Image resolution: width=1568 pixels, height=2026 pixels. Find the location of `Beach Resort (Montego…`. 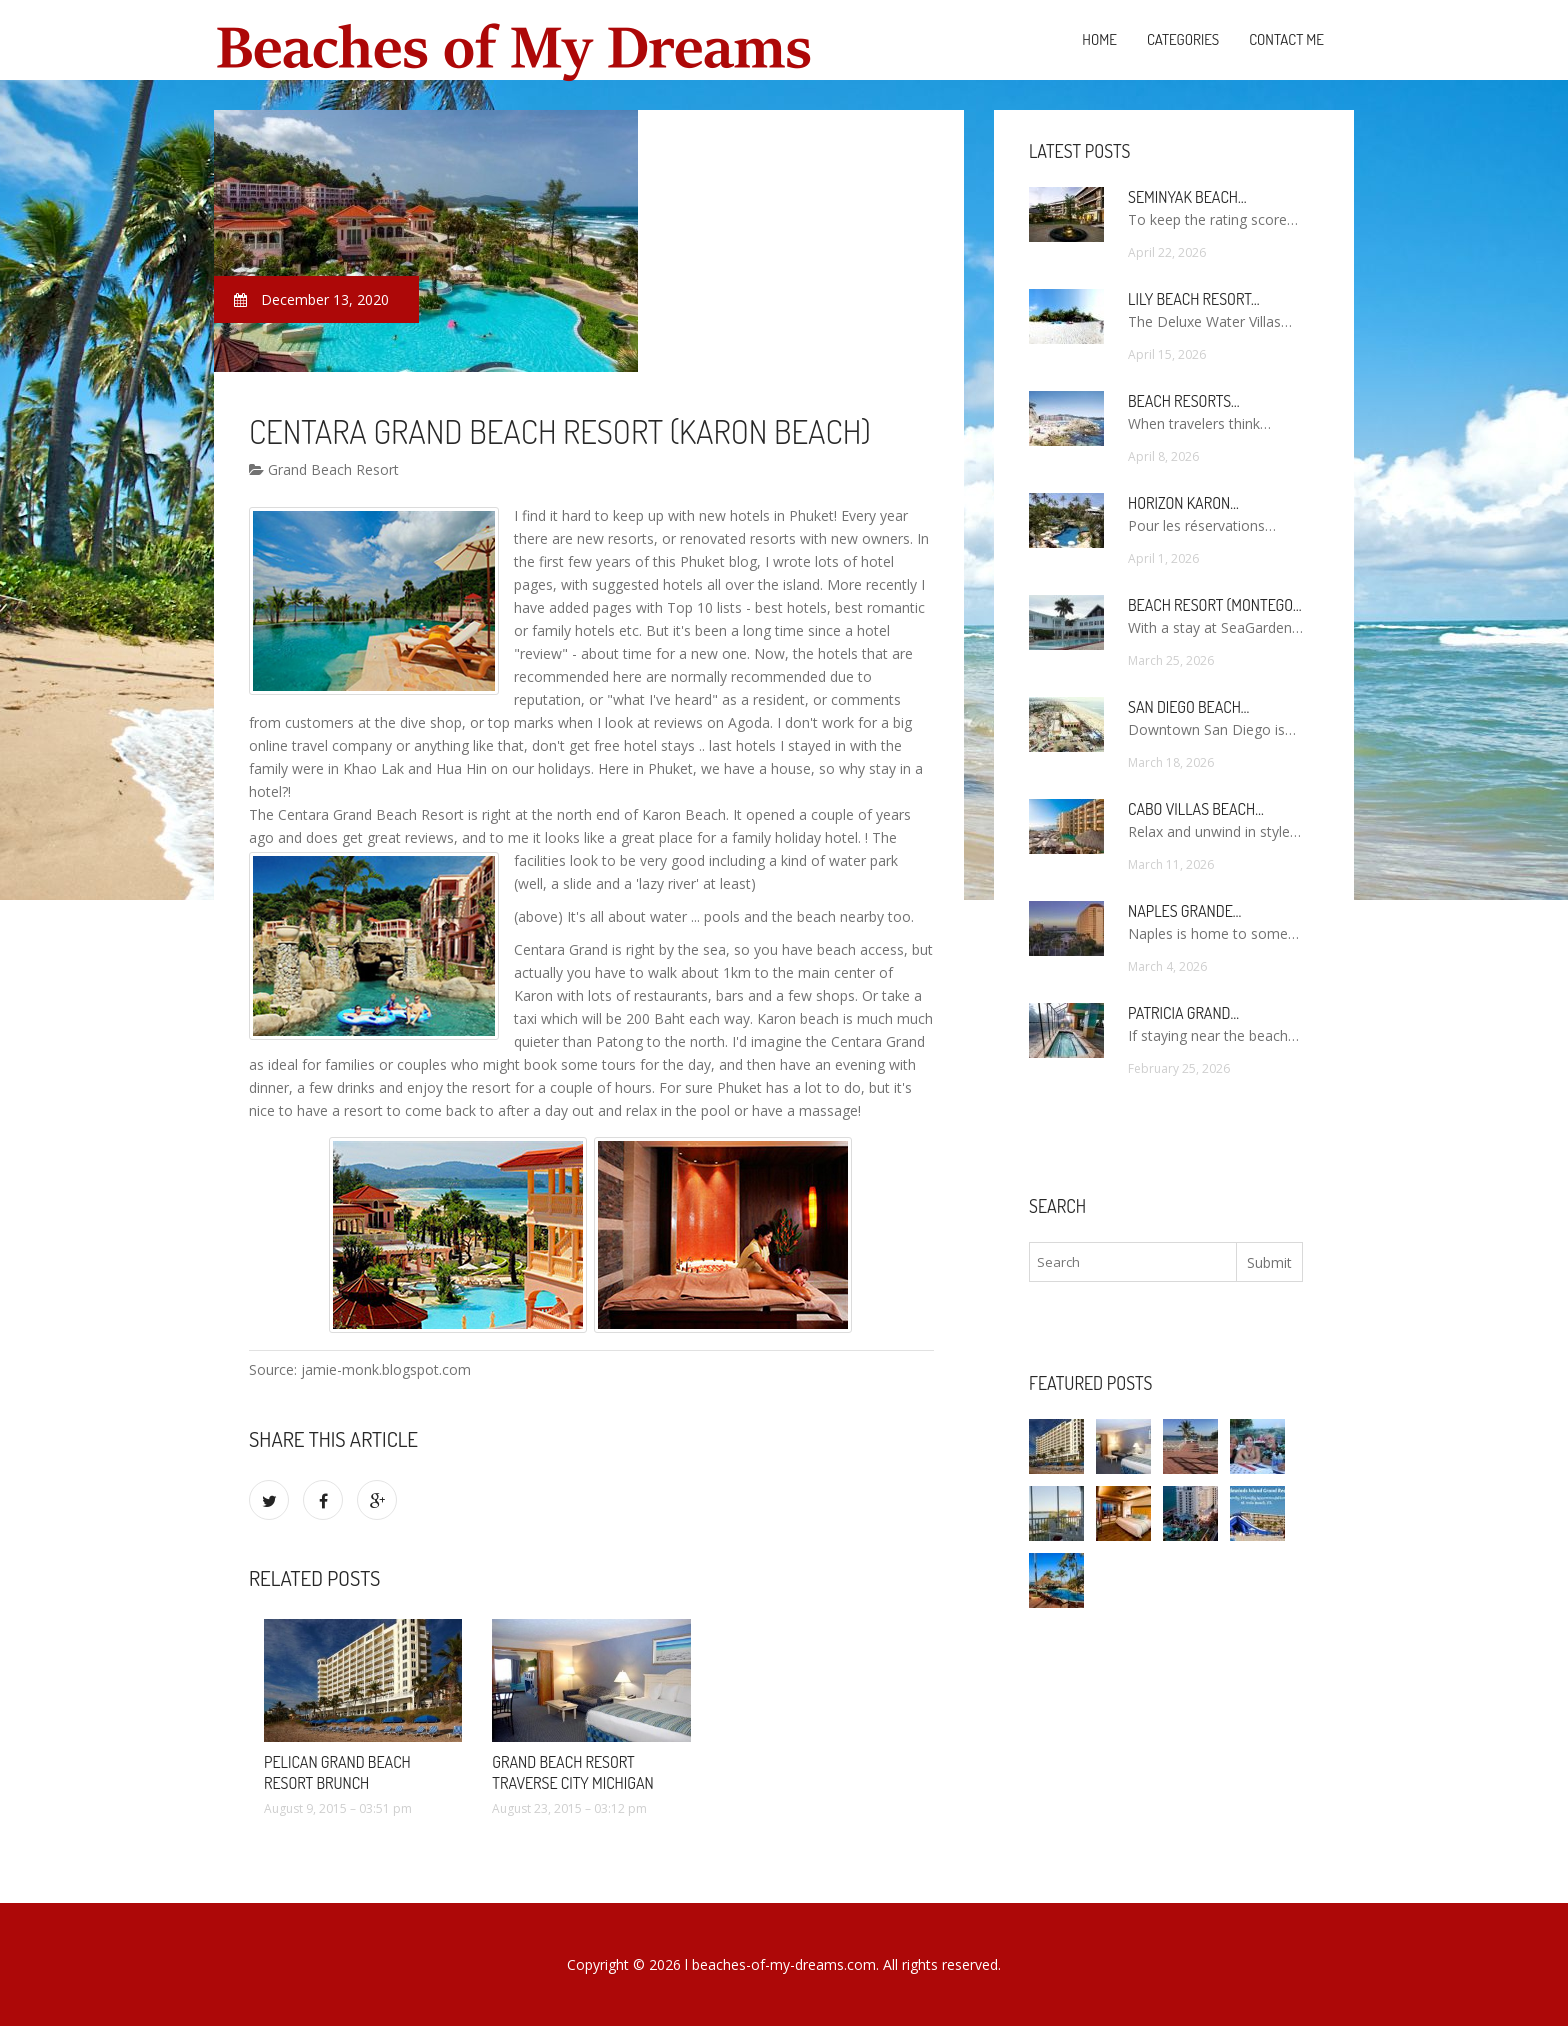

Beach Resort (Montego… is located at coordinates (1214, 605).